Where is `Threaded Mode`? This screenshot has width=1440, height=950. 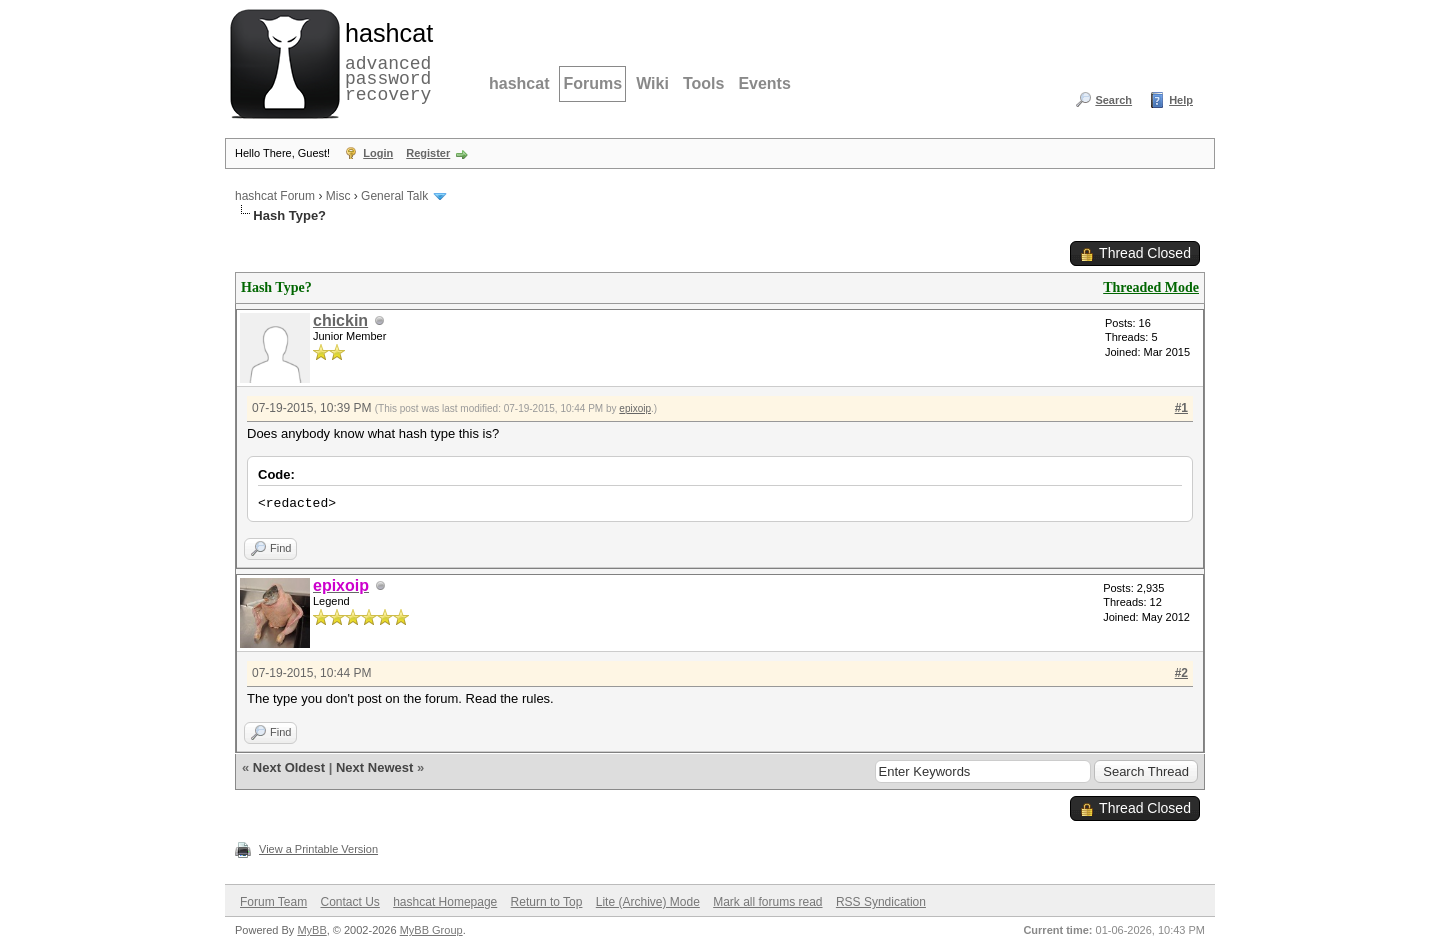
Threaded Mode is located at coordinates (1151, 287).